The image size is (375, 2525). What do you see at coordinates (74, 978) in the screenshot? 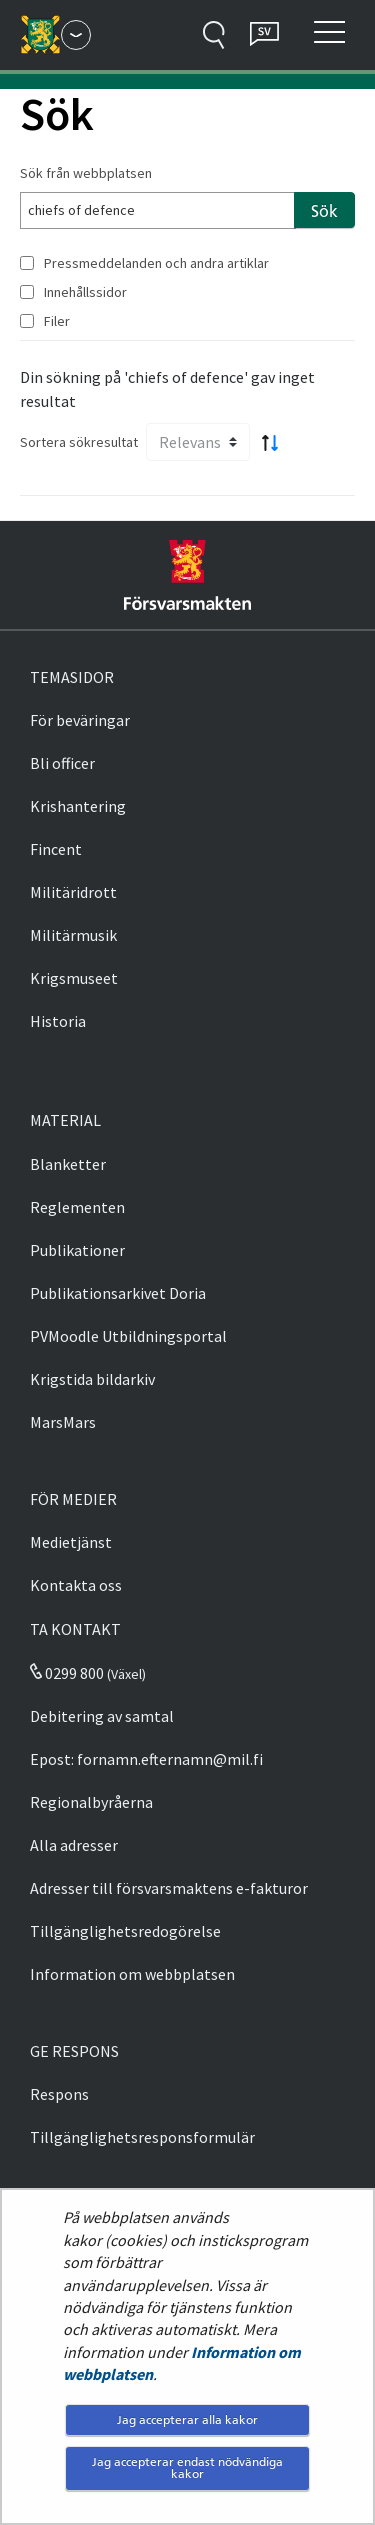
I see `Krigsmuseet` at bounding box center [74, 978].